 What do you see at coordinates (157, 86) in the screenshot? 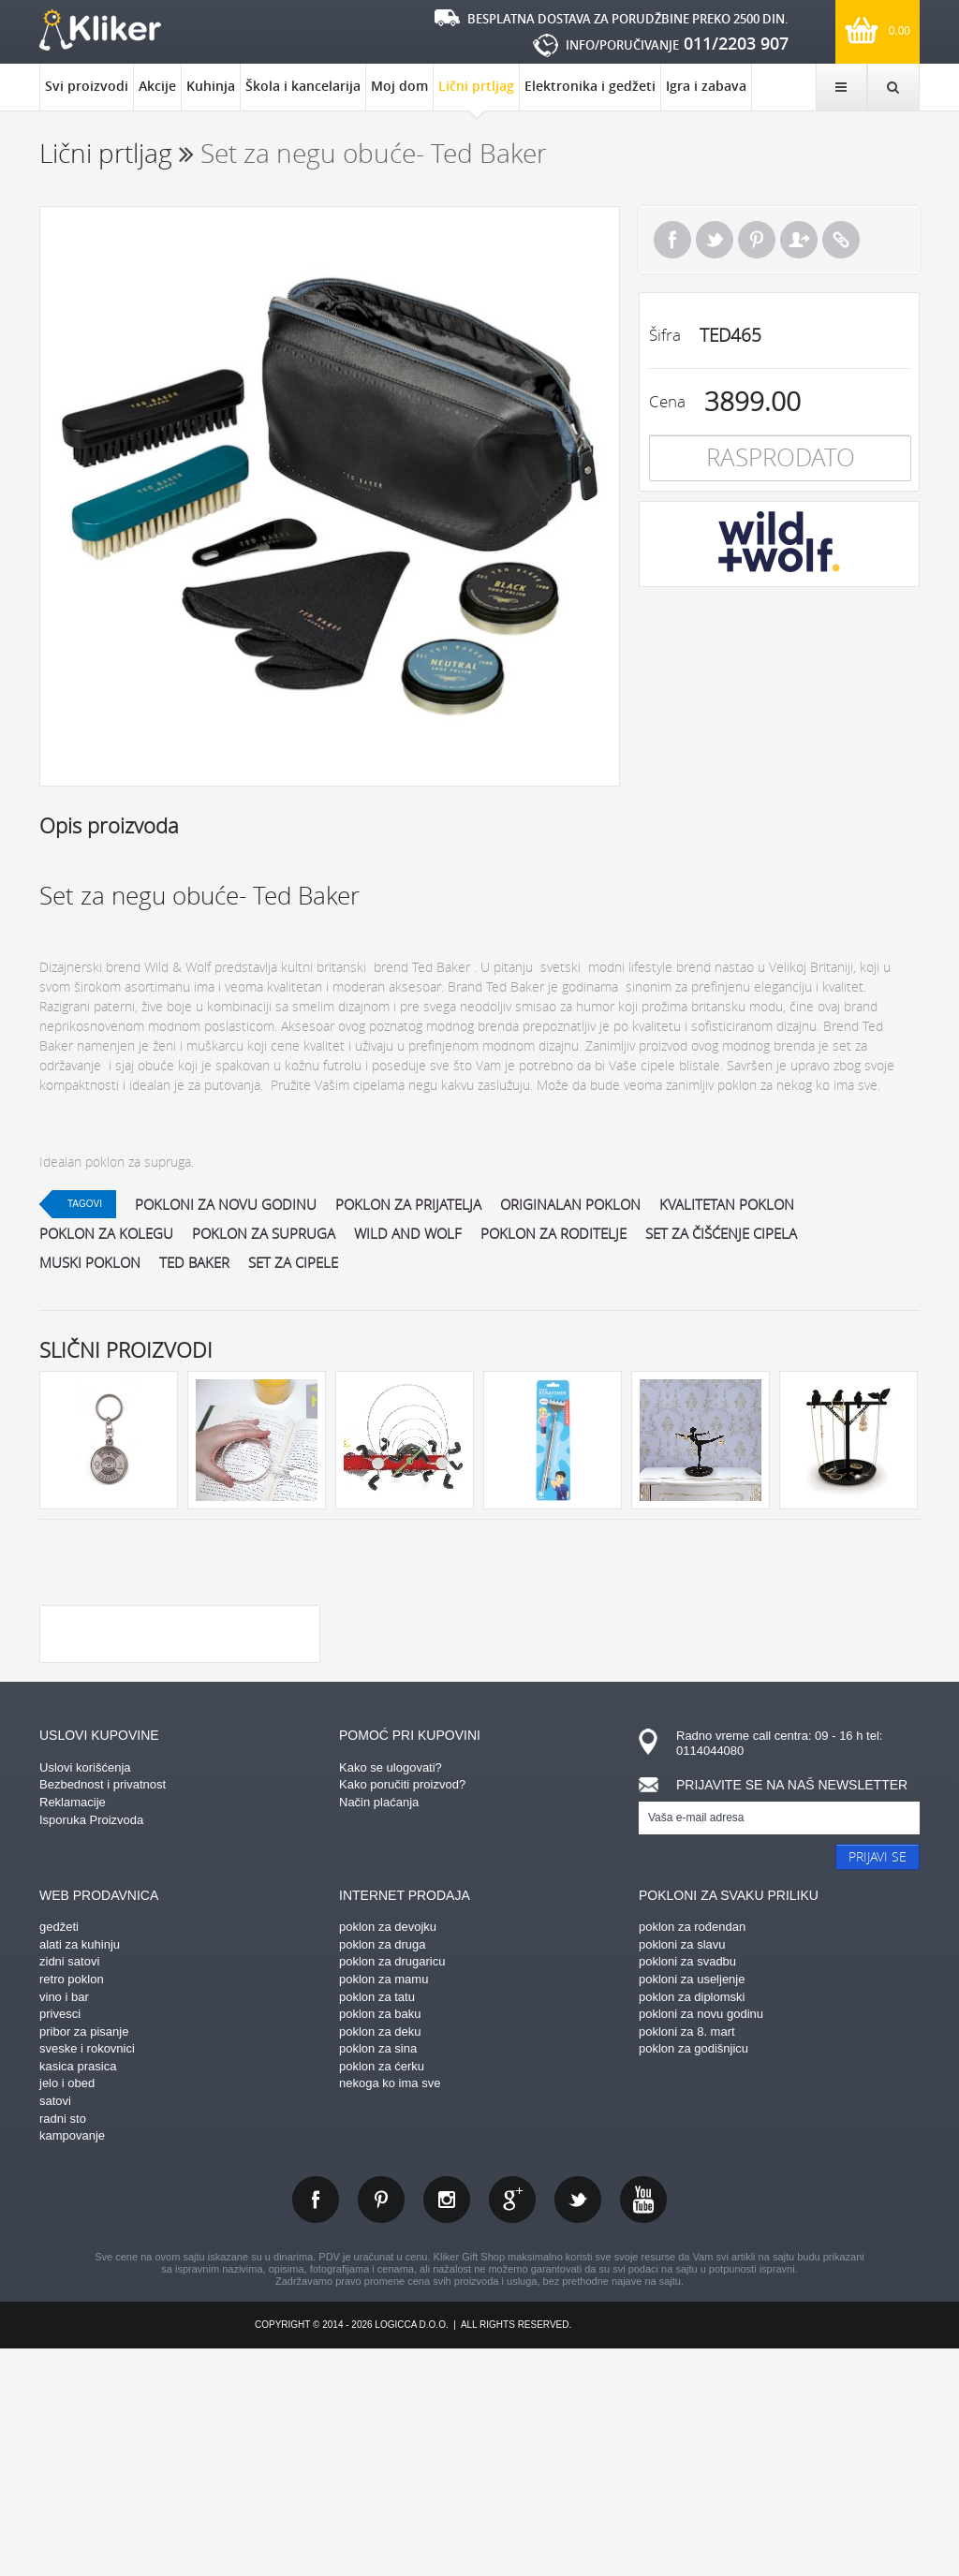
I see `Akcije` at bounding box center [157, 86].